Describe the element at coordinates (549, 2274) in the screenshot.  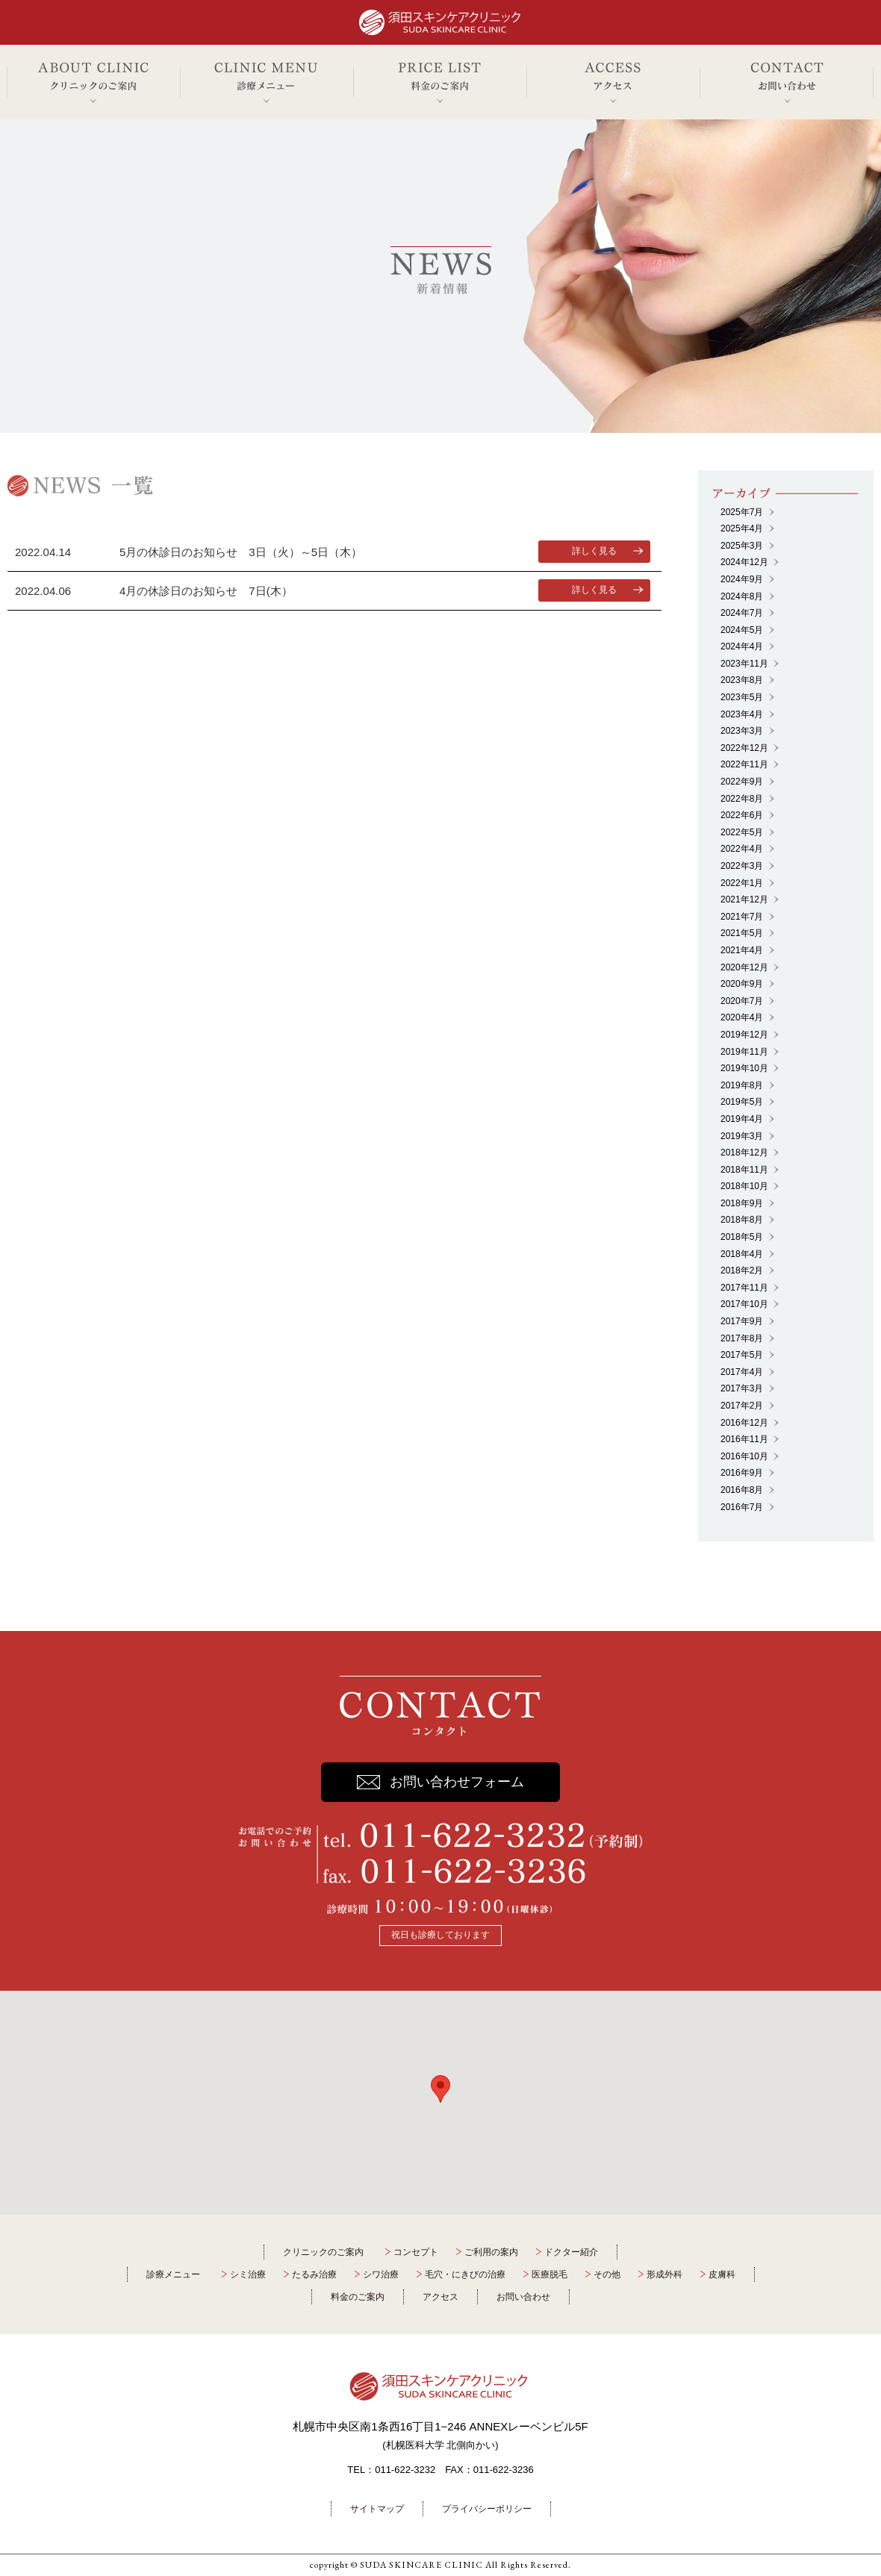
I see `医療脱毛` at that location.